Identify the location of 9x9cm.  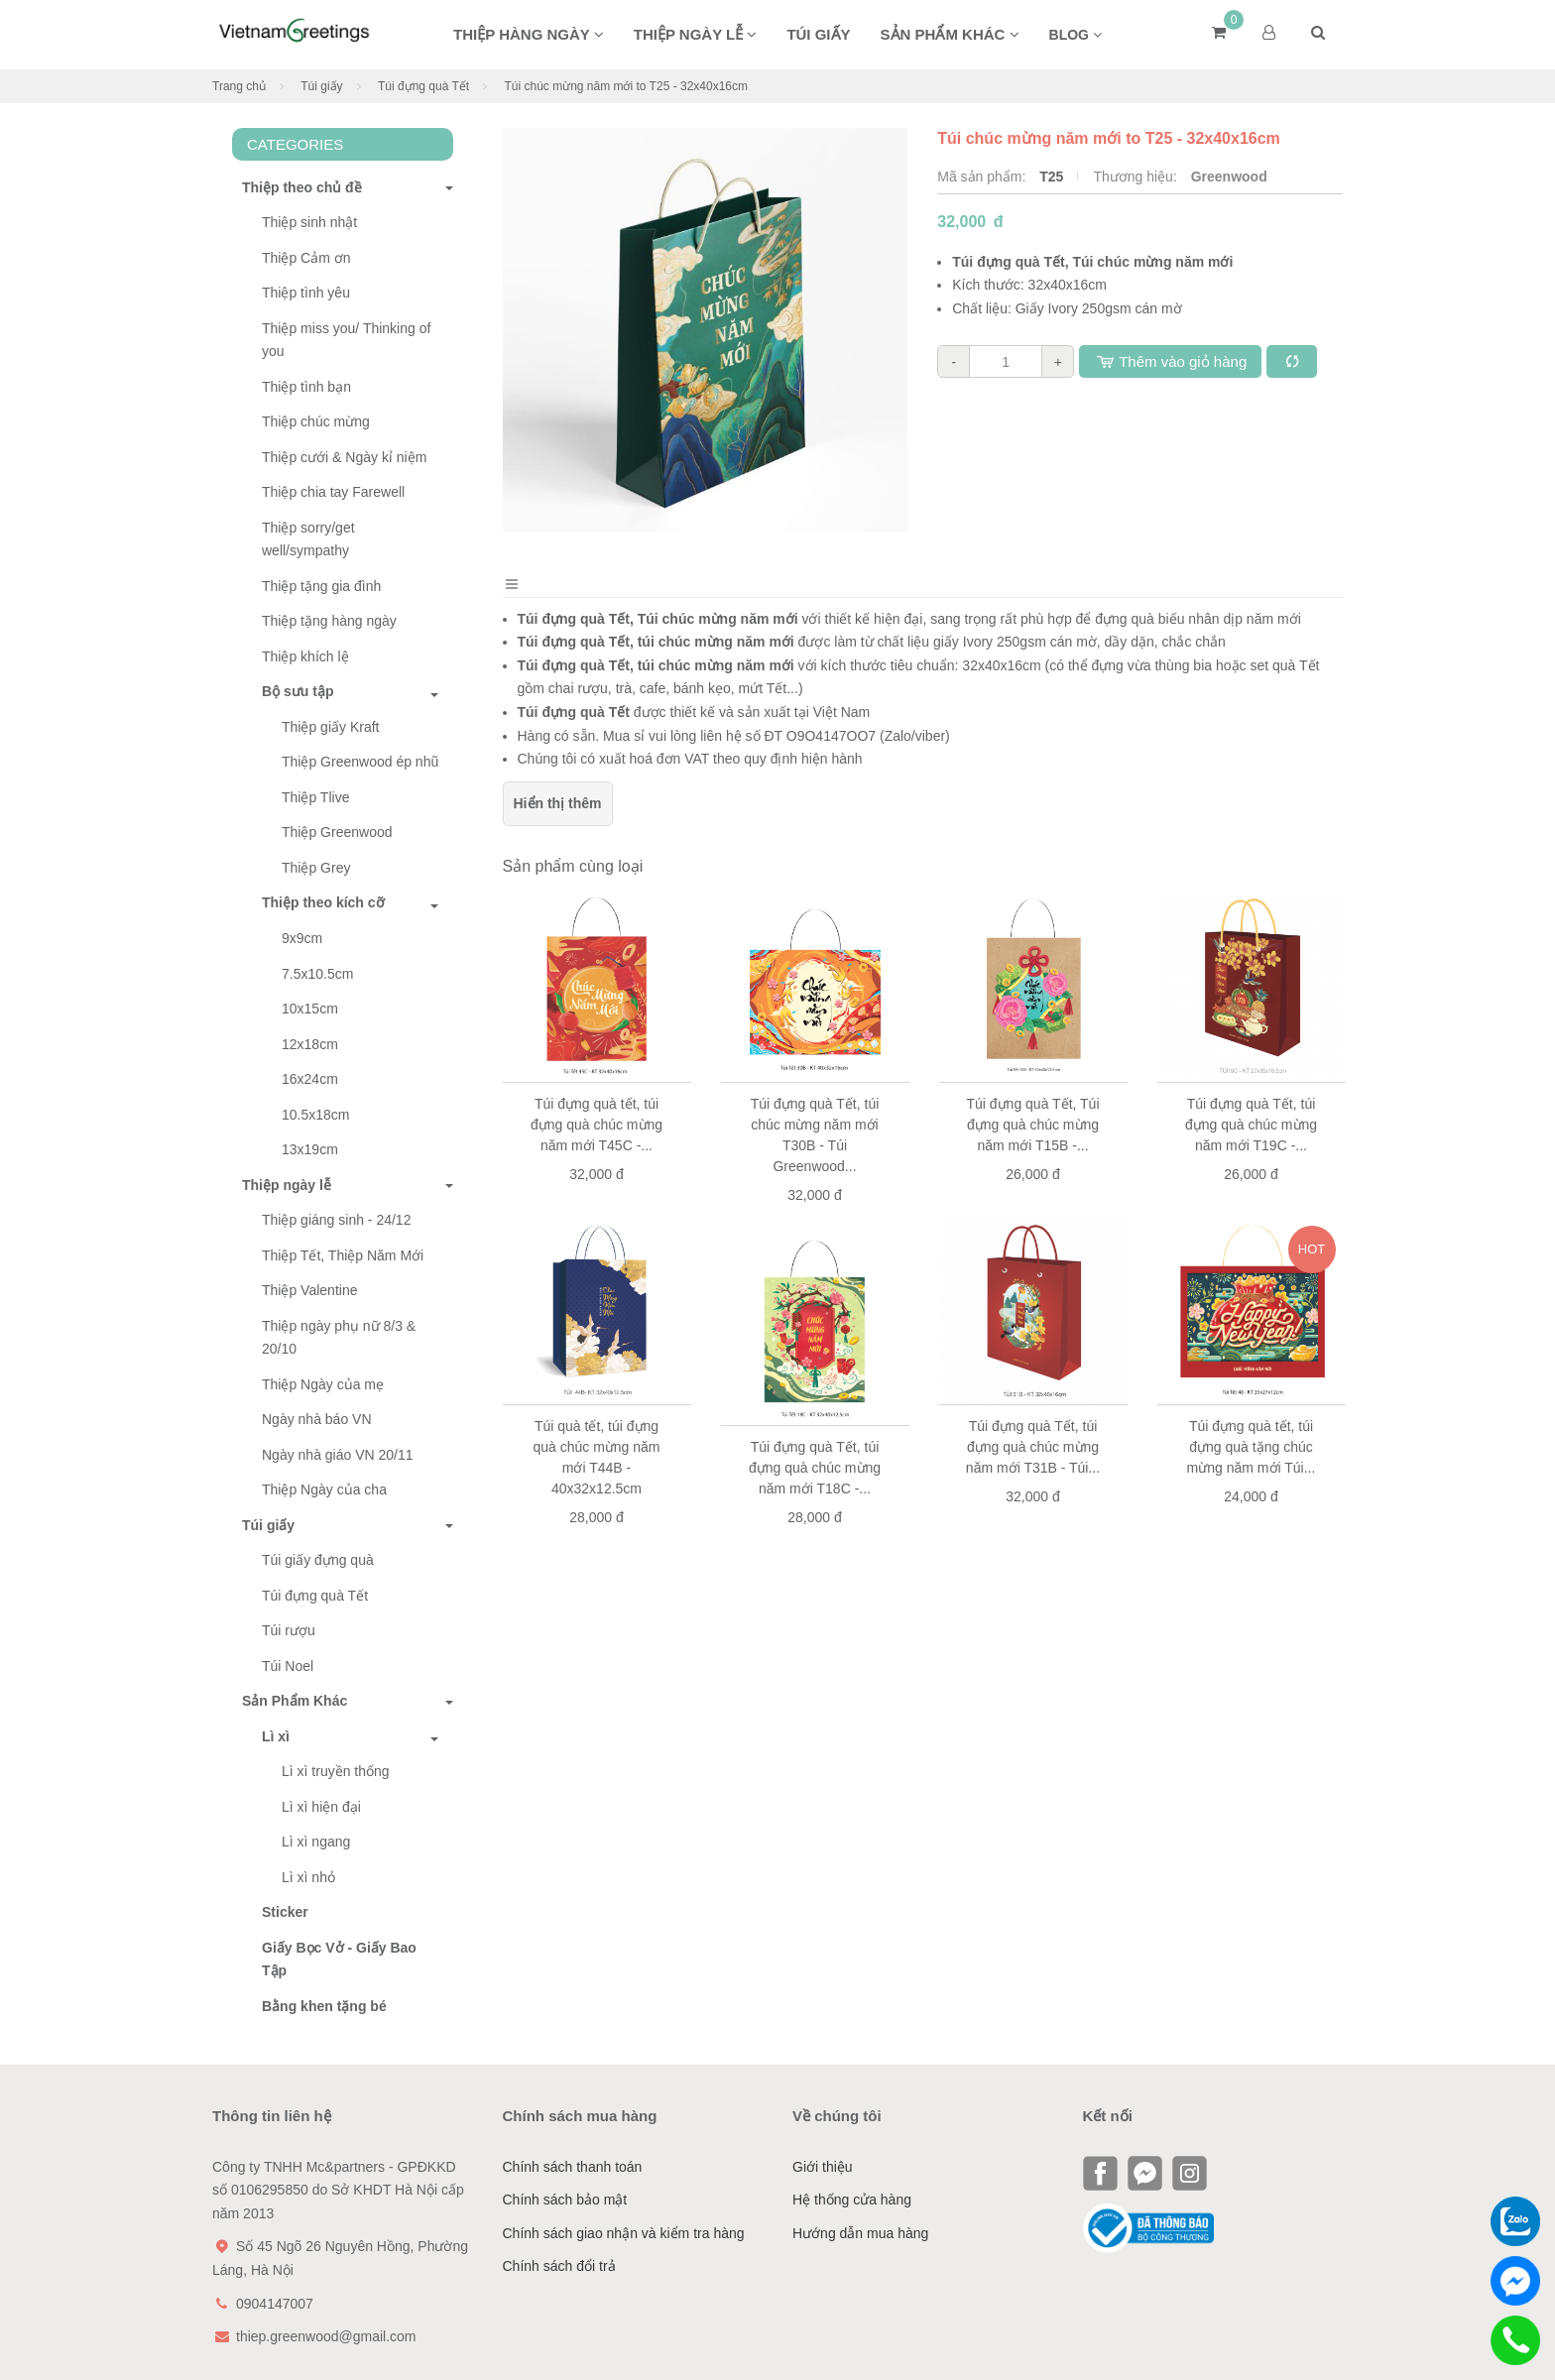
(302, 938).